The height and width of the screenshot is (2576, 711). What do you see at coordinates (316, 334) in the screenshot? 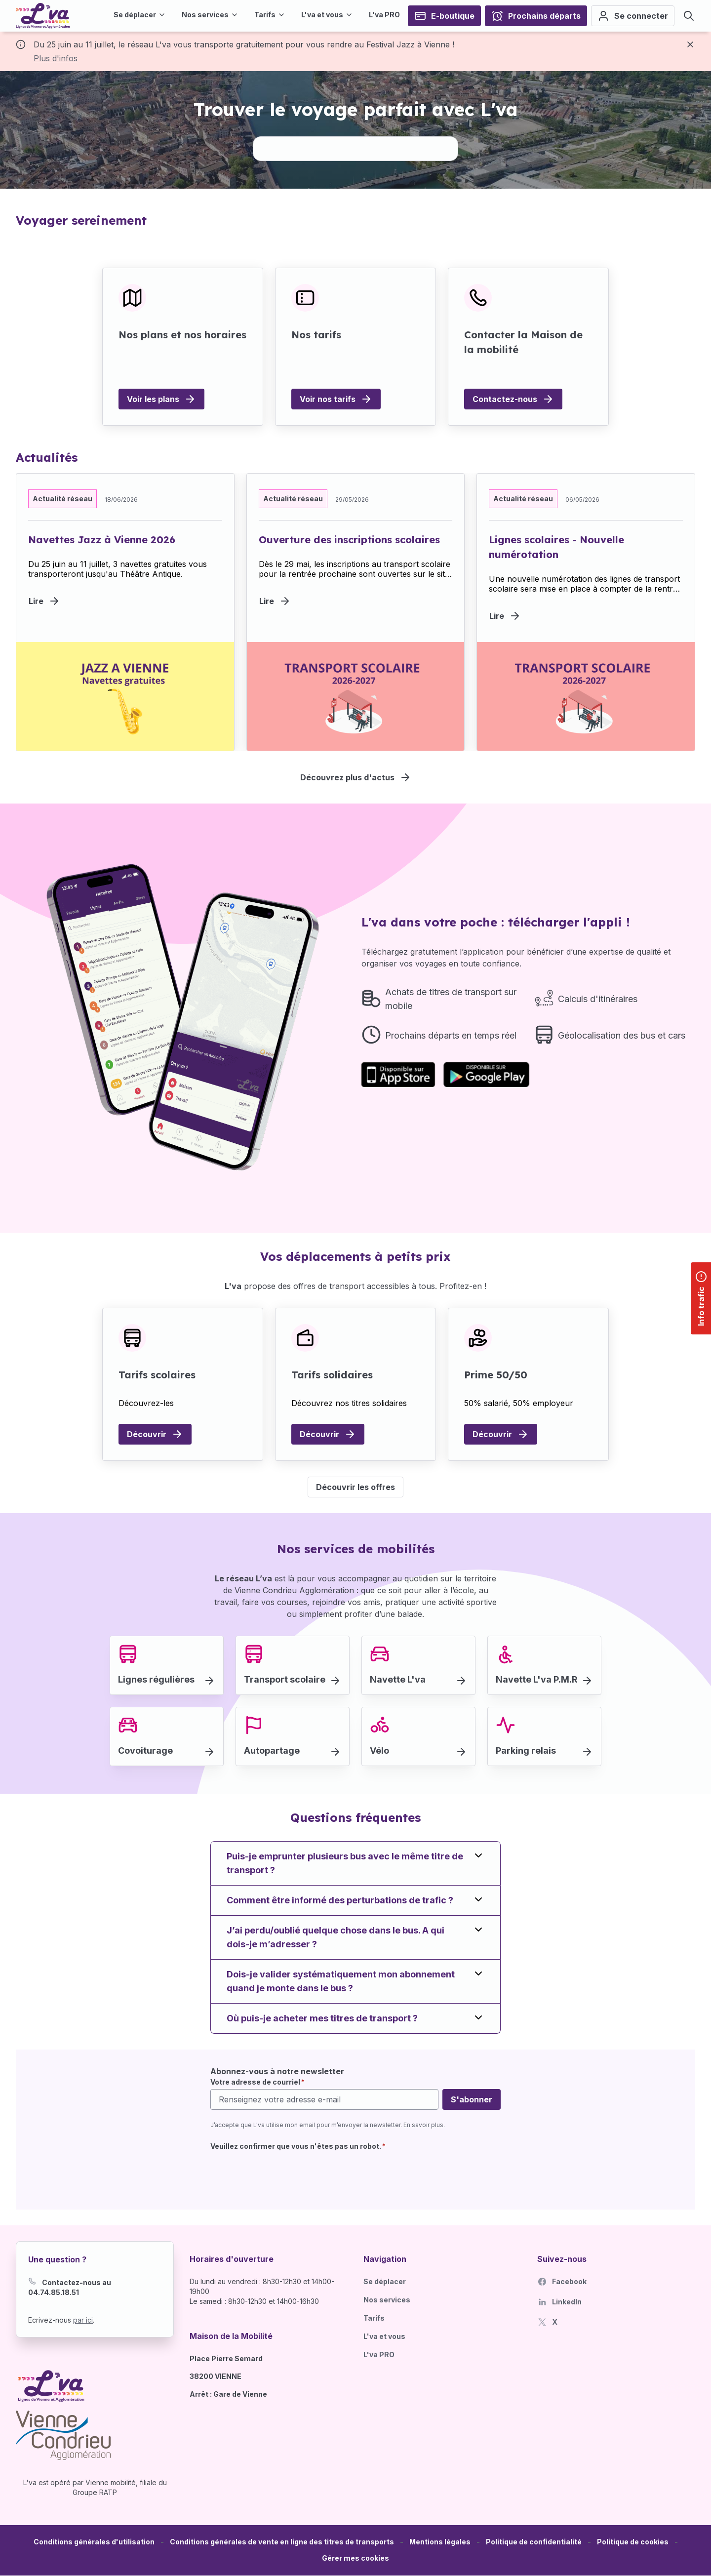
I see `Nos tarifs` at bounding box center [316, 334].